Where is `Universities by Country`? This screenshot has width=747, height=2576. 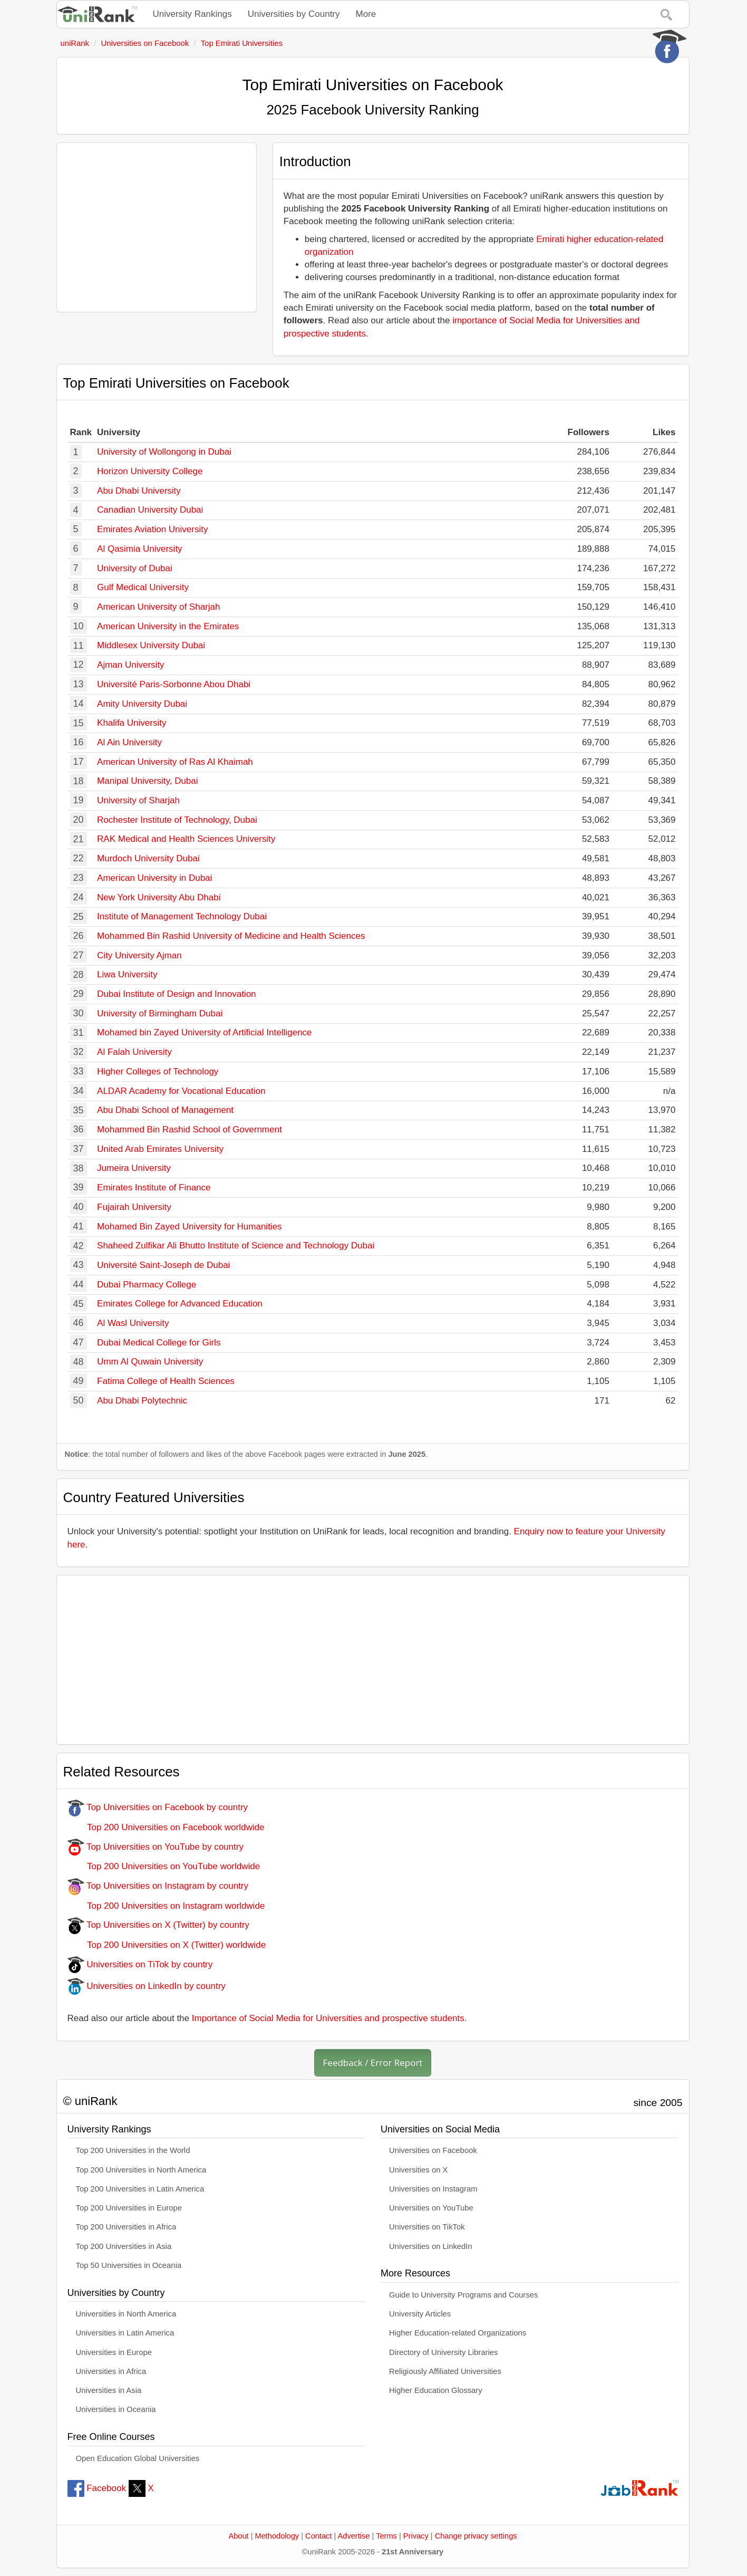 Universities by Country is located at coordinates (294, 14).